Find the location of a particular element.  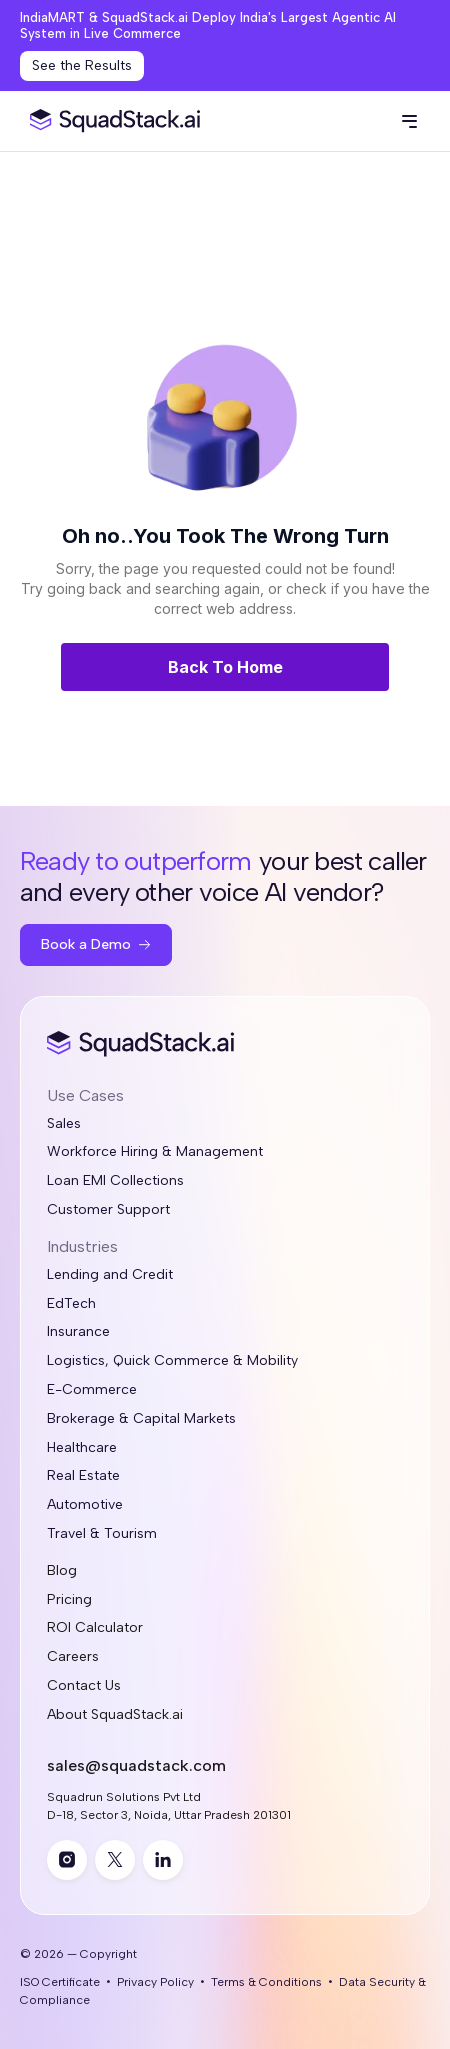

About SquadStack.ai is located at coordinates (115, 1715).